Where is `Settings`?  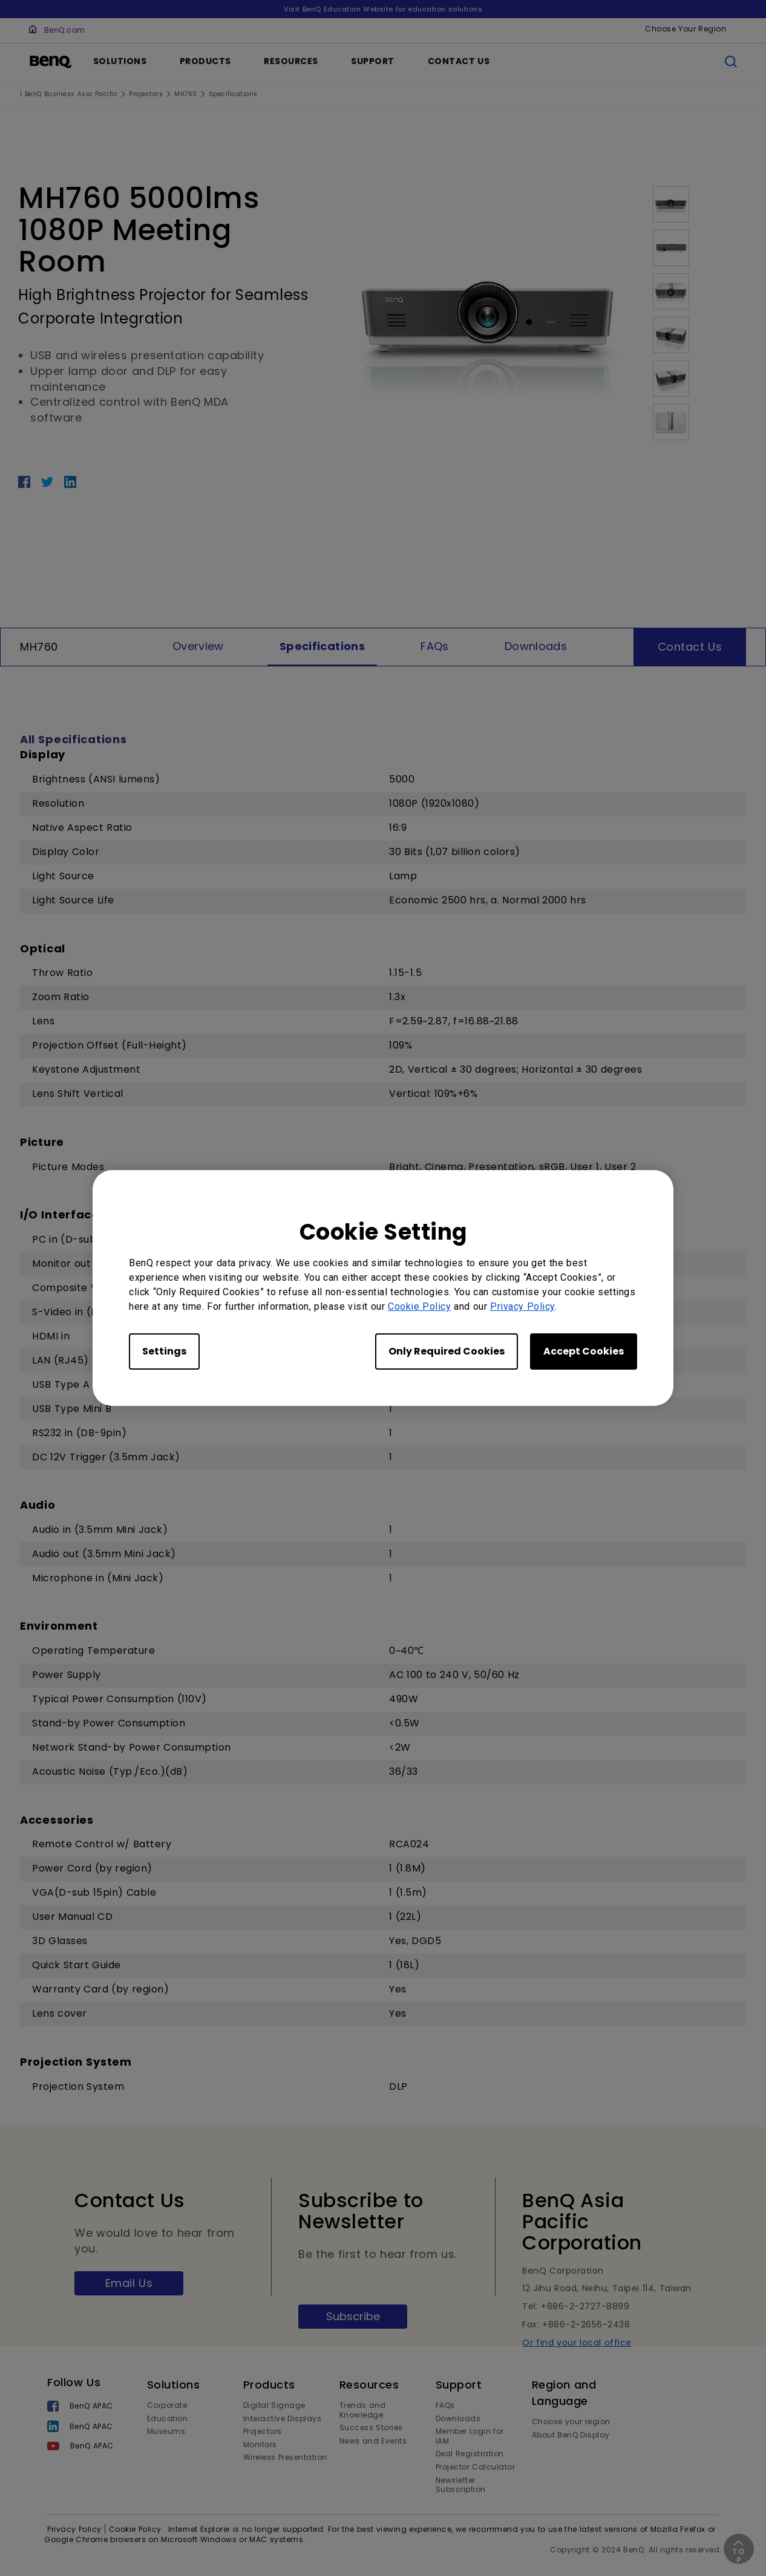
Settings is located at coordinates (164, 1351).